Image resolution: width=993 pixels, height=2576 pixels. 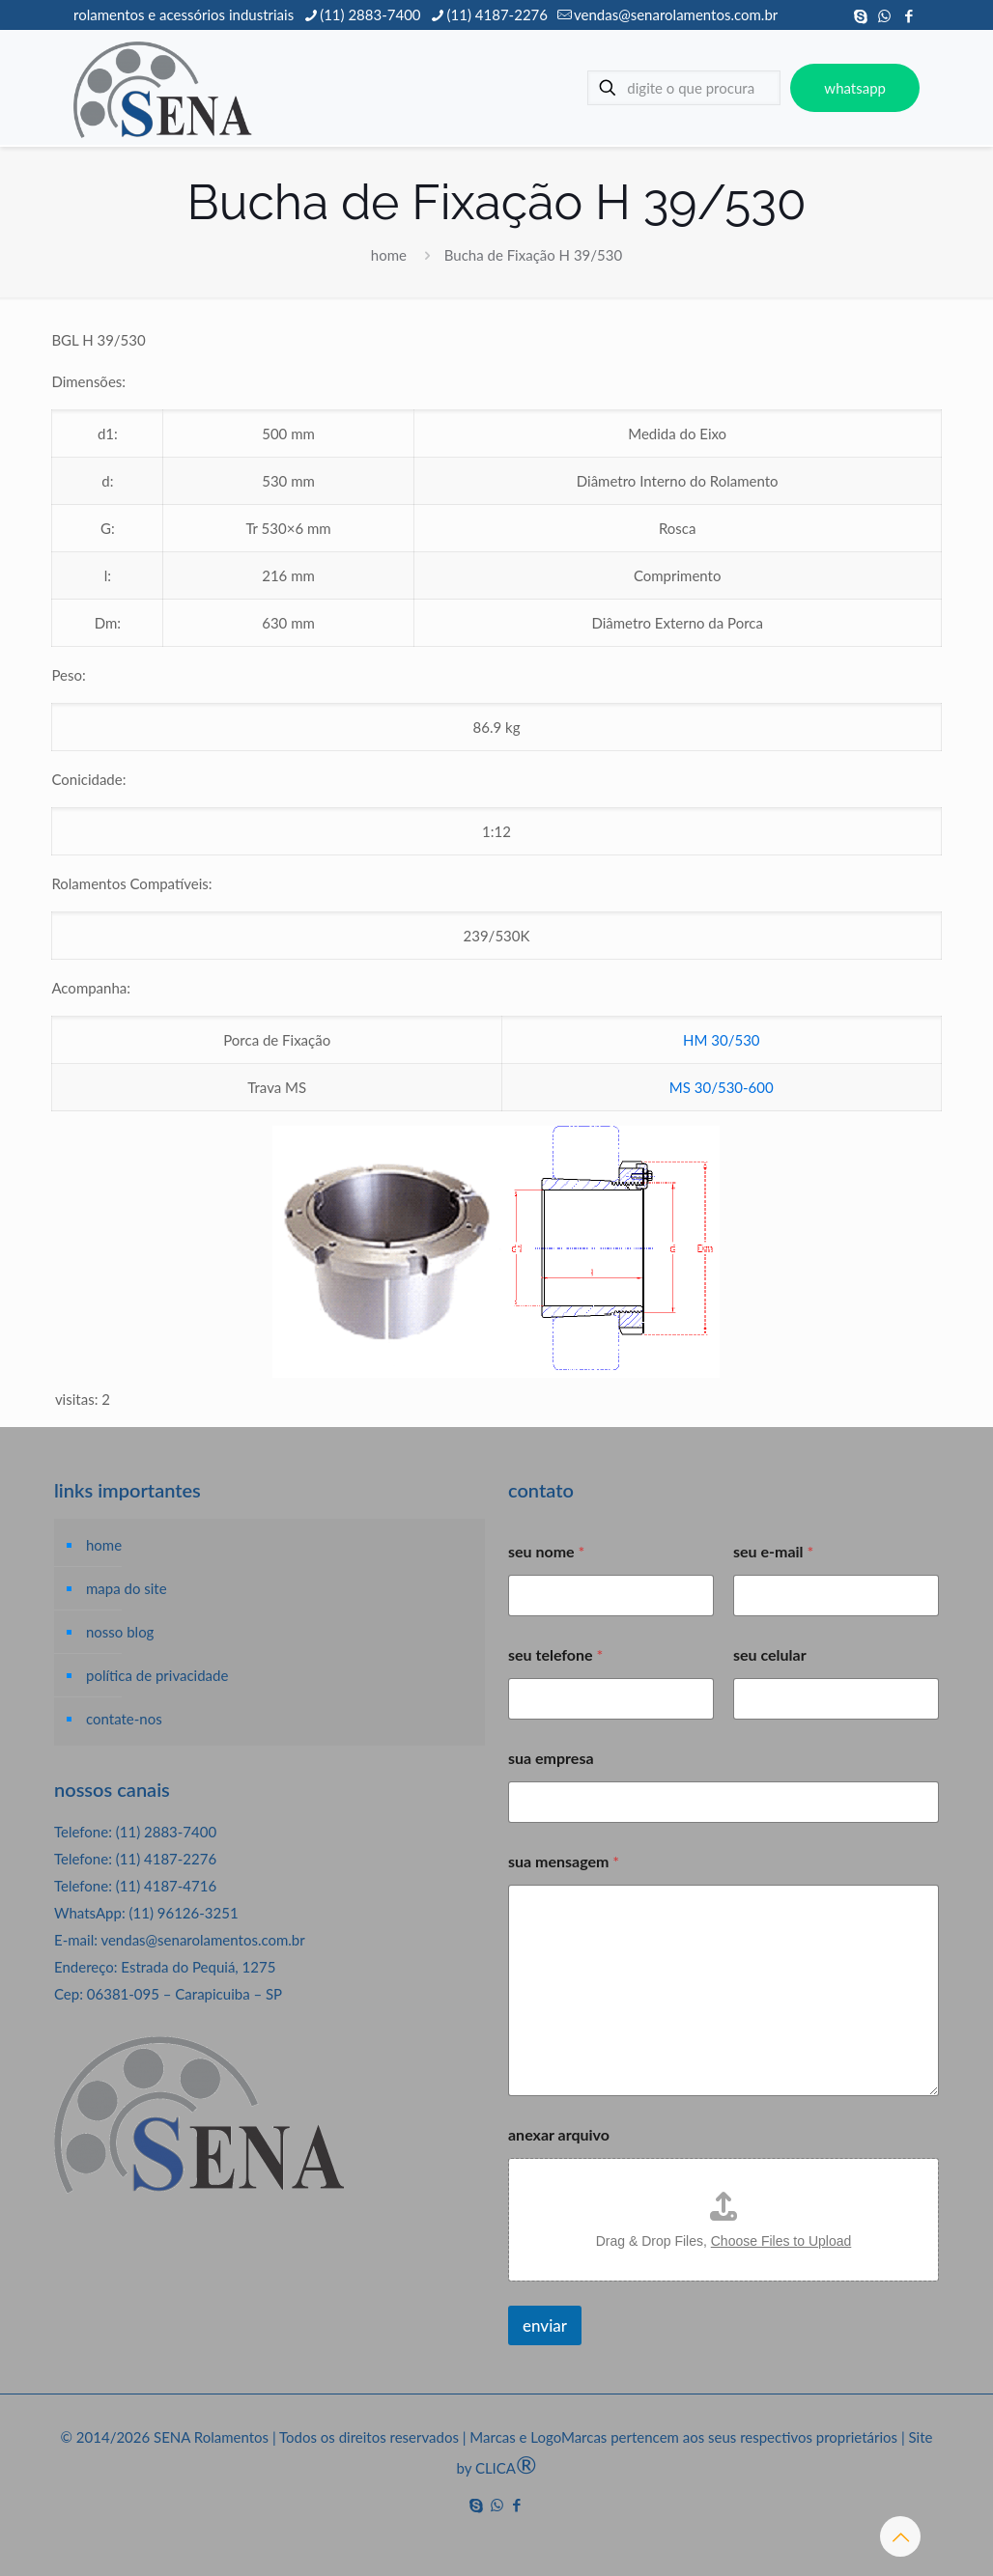 I want to click on nosso blog, so click(x=120, y=1631).